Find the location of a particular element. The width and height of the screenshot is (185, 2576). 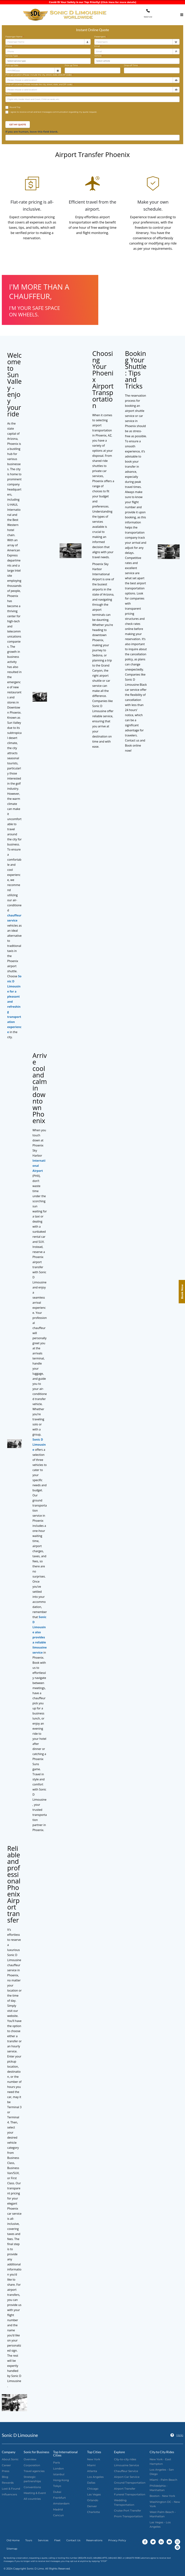

Privacy Policy is located at coordinates (117, 2540).